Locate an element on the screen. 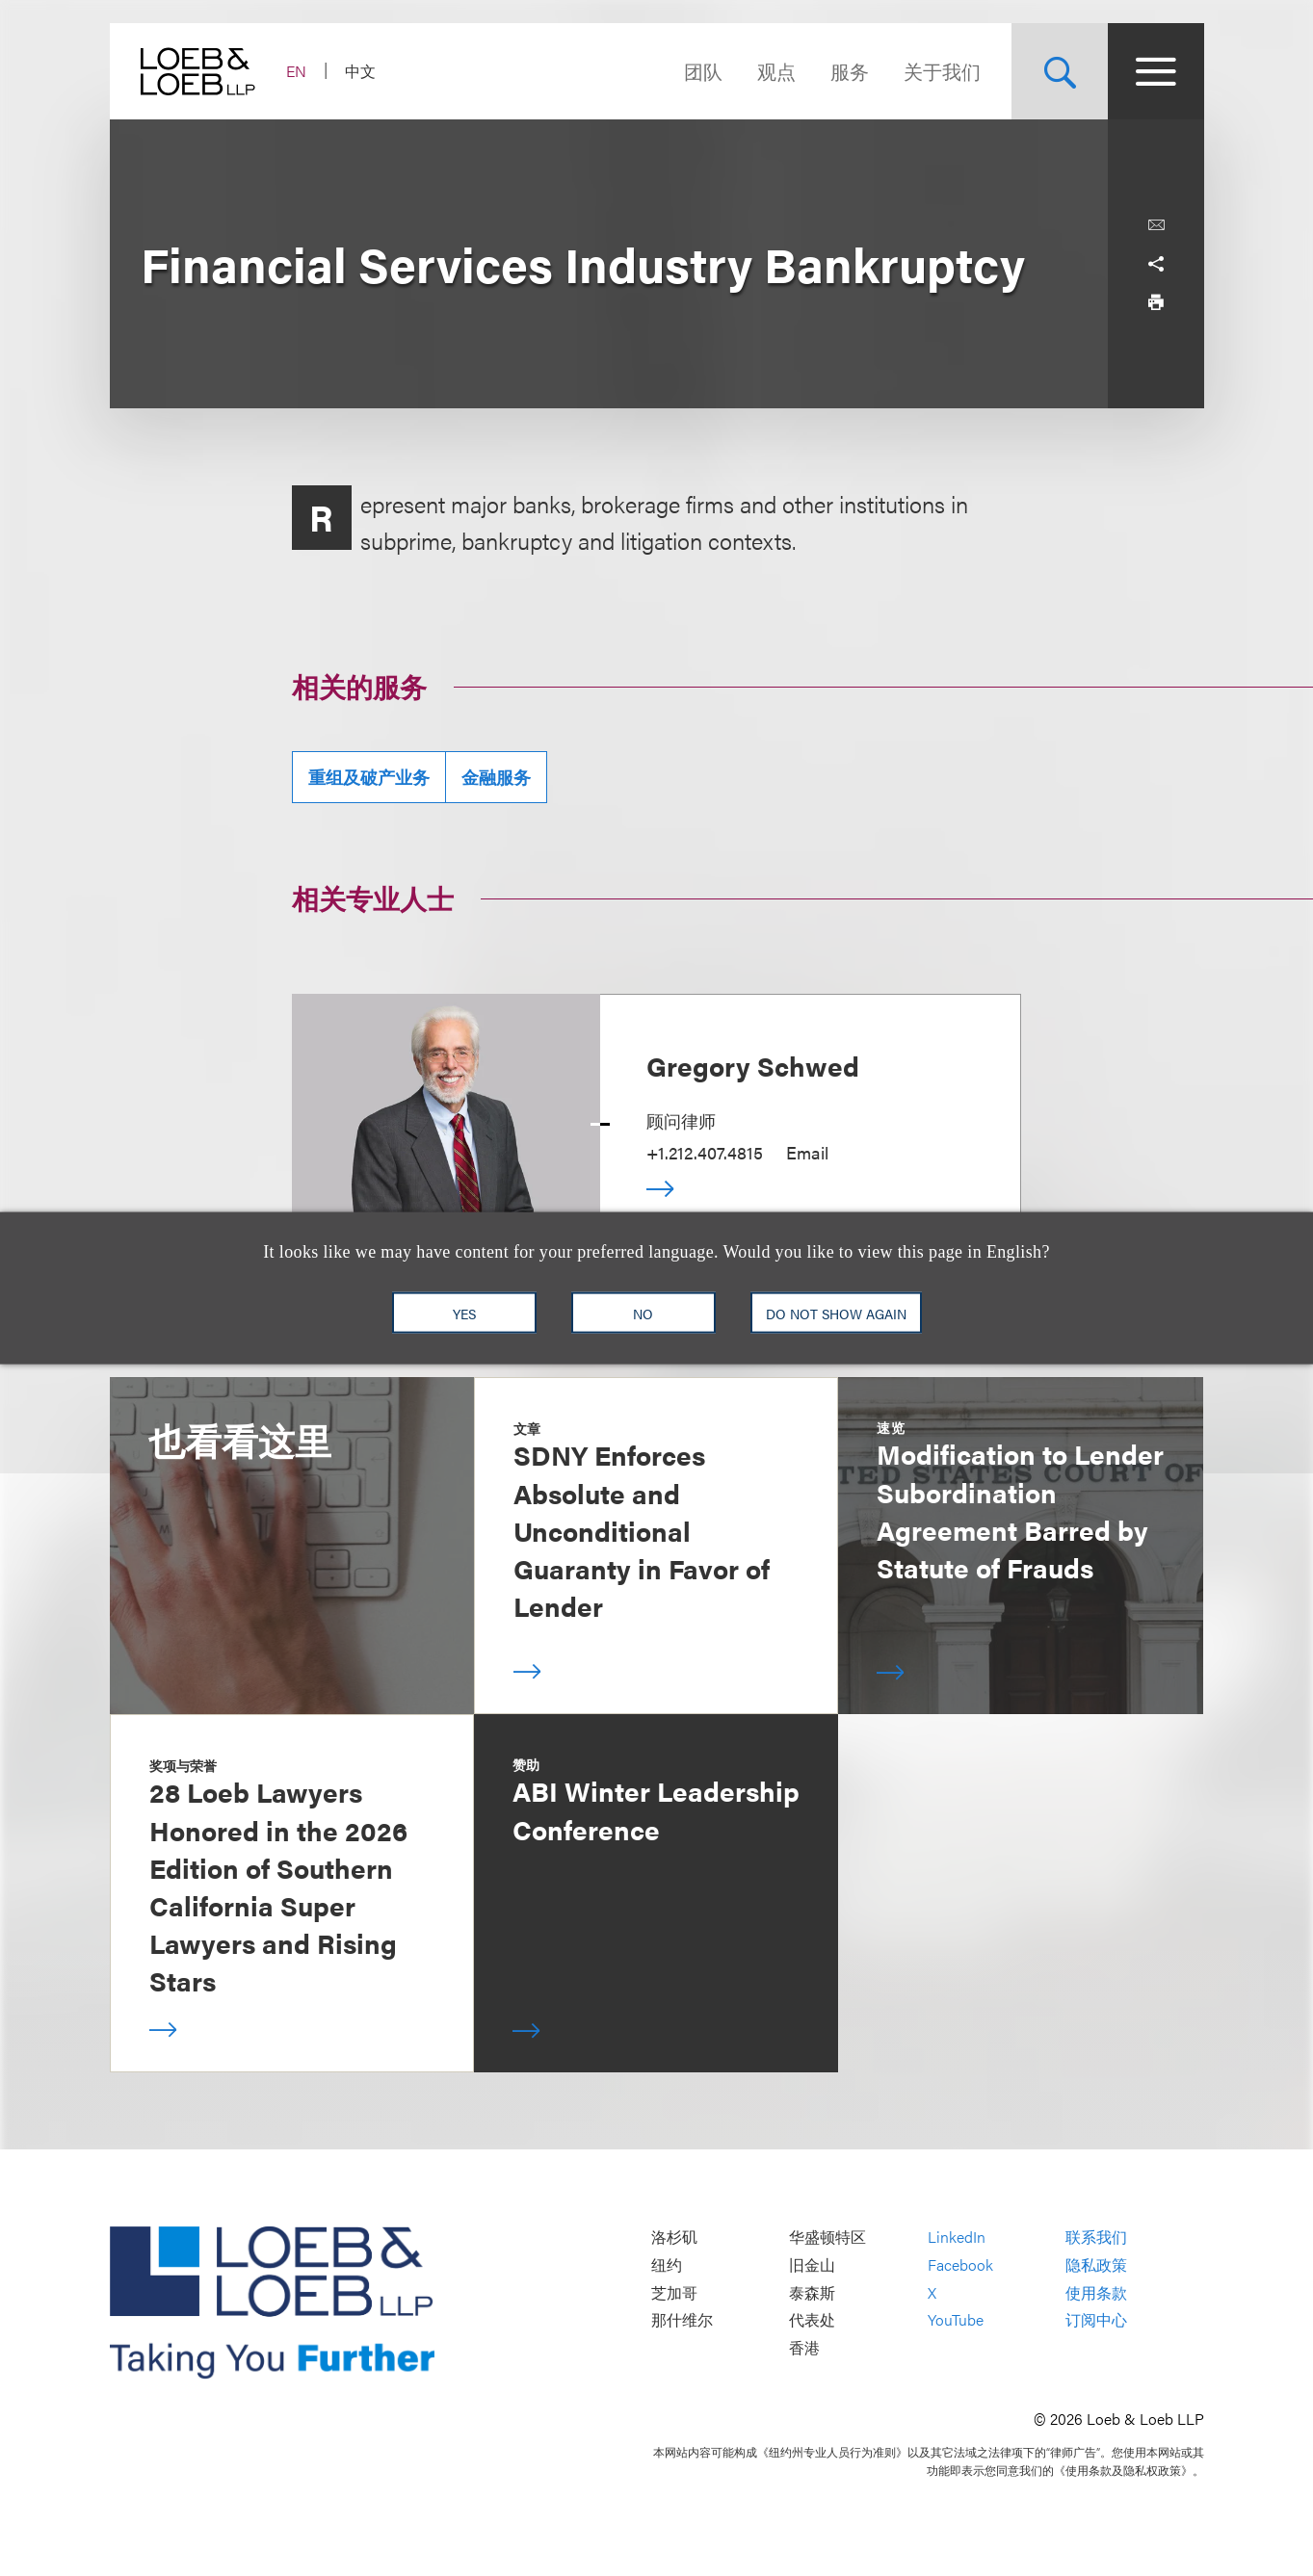 Image resolution: width=1313 pixels, height=2576 pixels. 泰森斯 is located at coordinates (812, 2292).